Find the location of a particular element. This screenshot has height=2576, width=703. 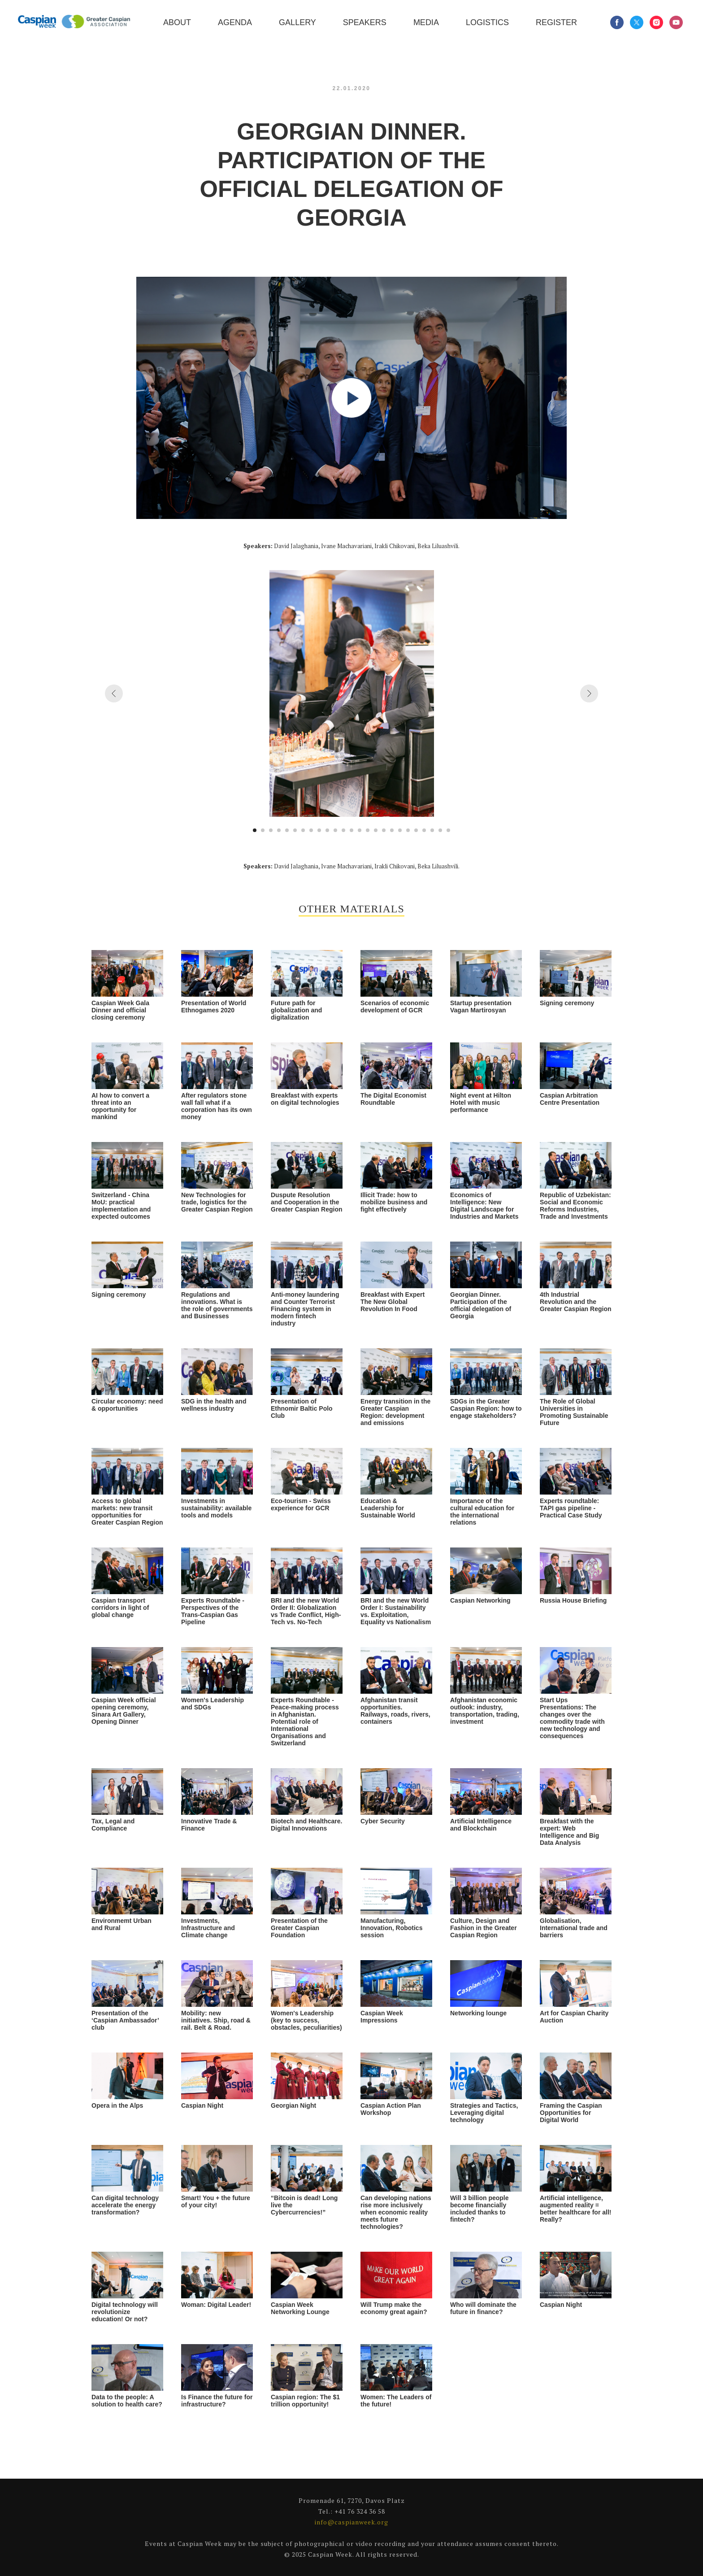

[Go to slide 14] is located at coordinates (359, 830).